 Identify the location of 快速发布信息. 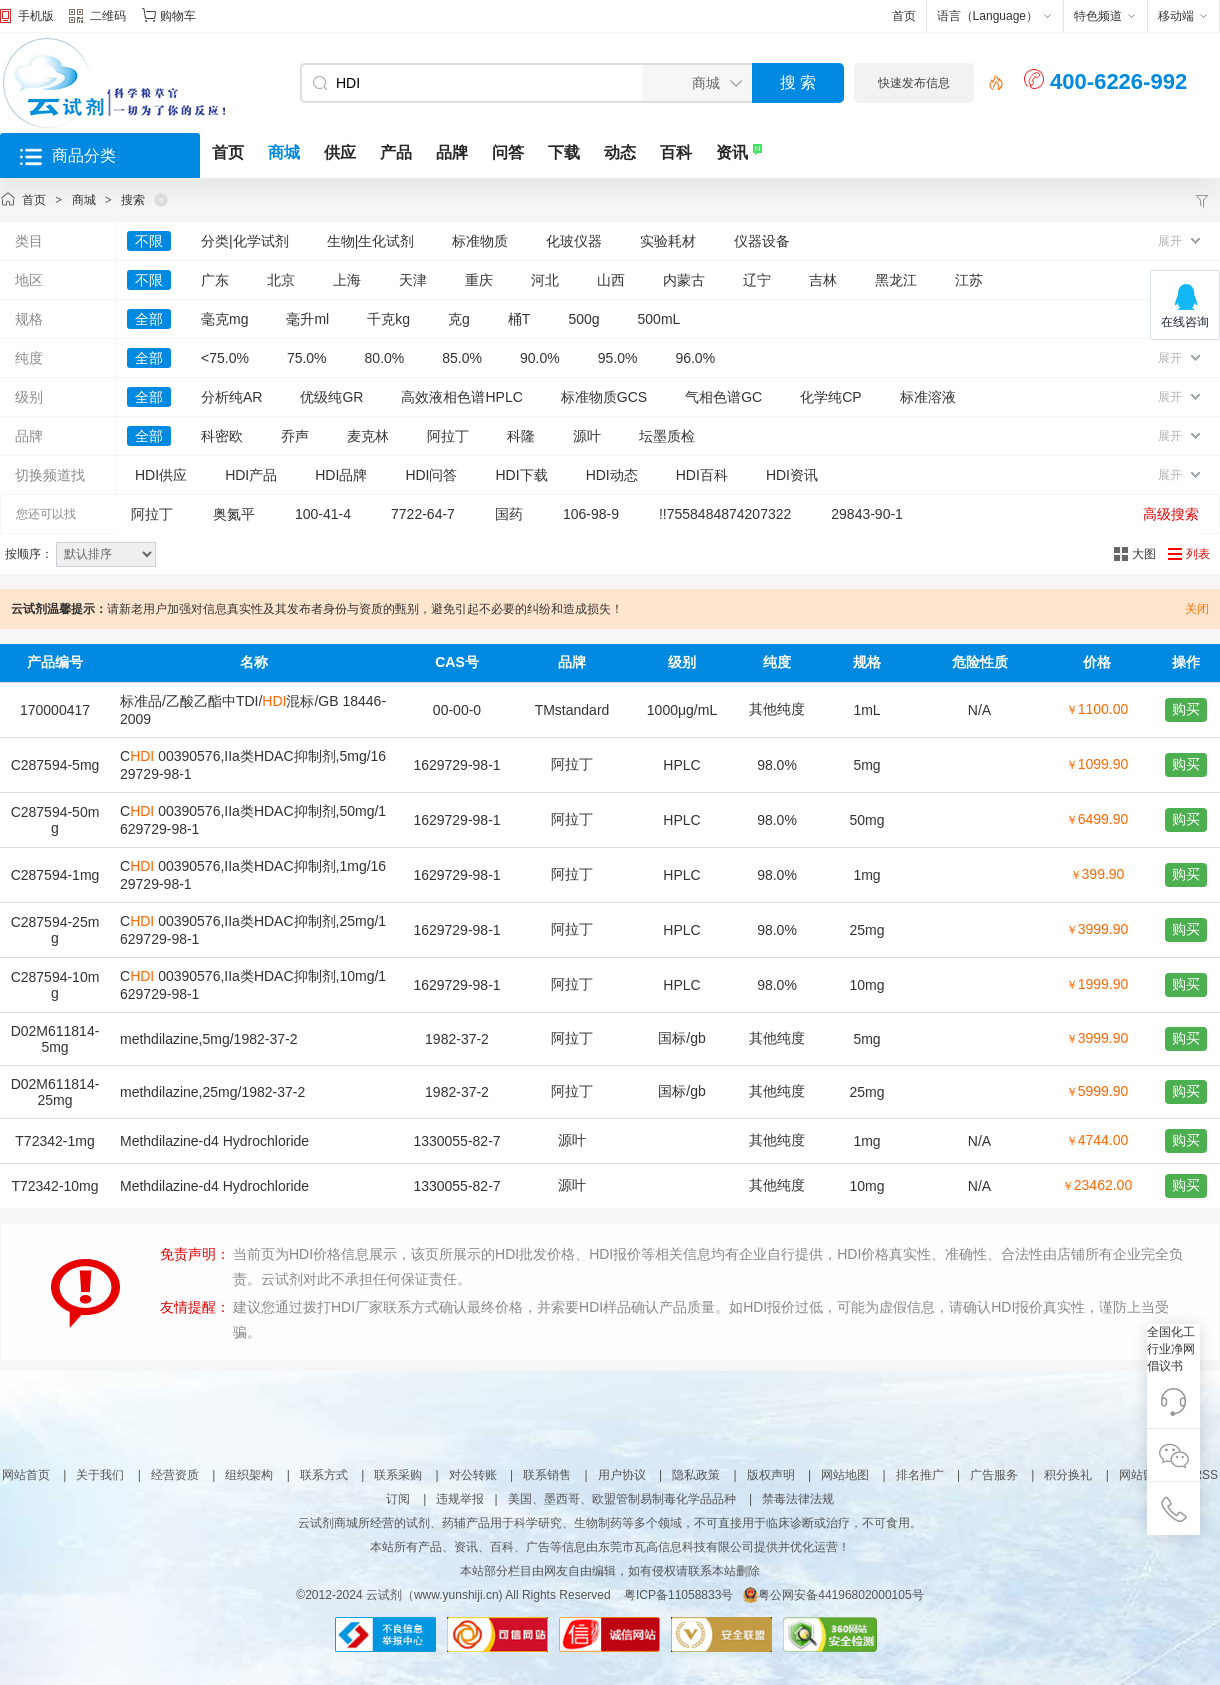
(914, 83).